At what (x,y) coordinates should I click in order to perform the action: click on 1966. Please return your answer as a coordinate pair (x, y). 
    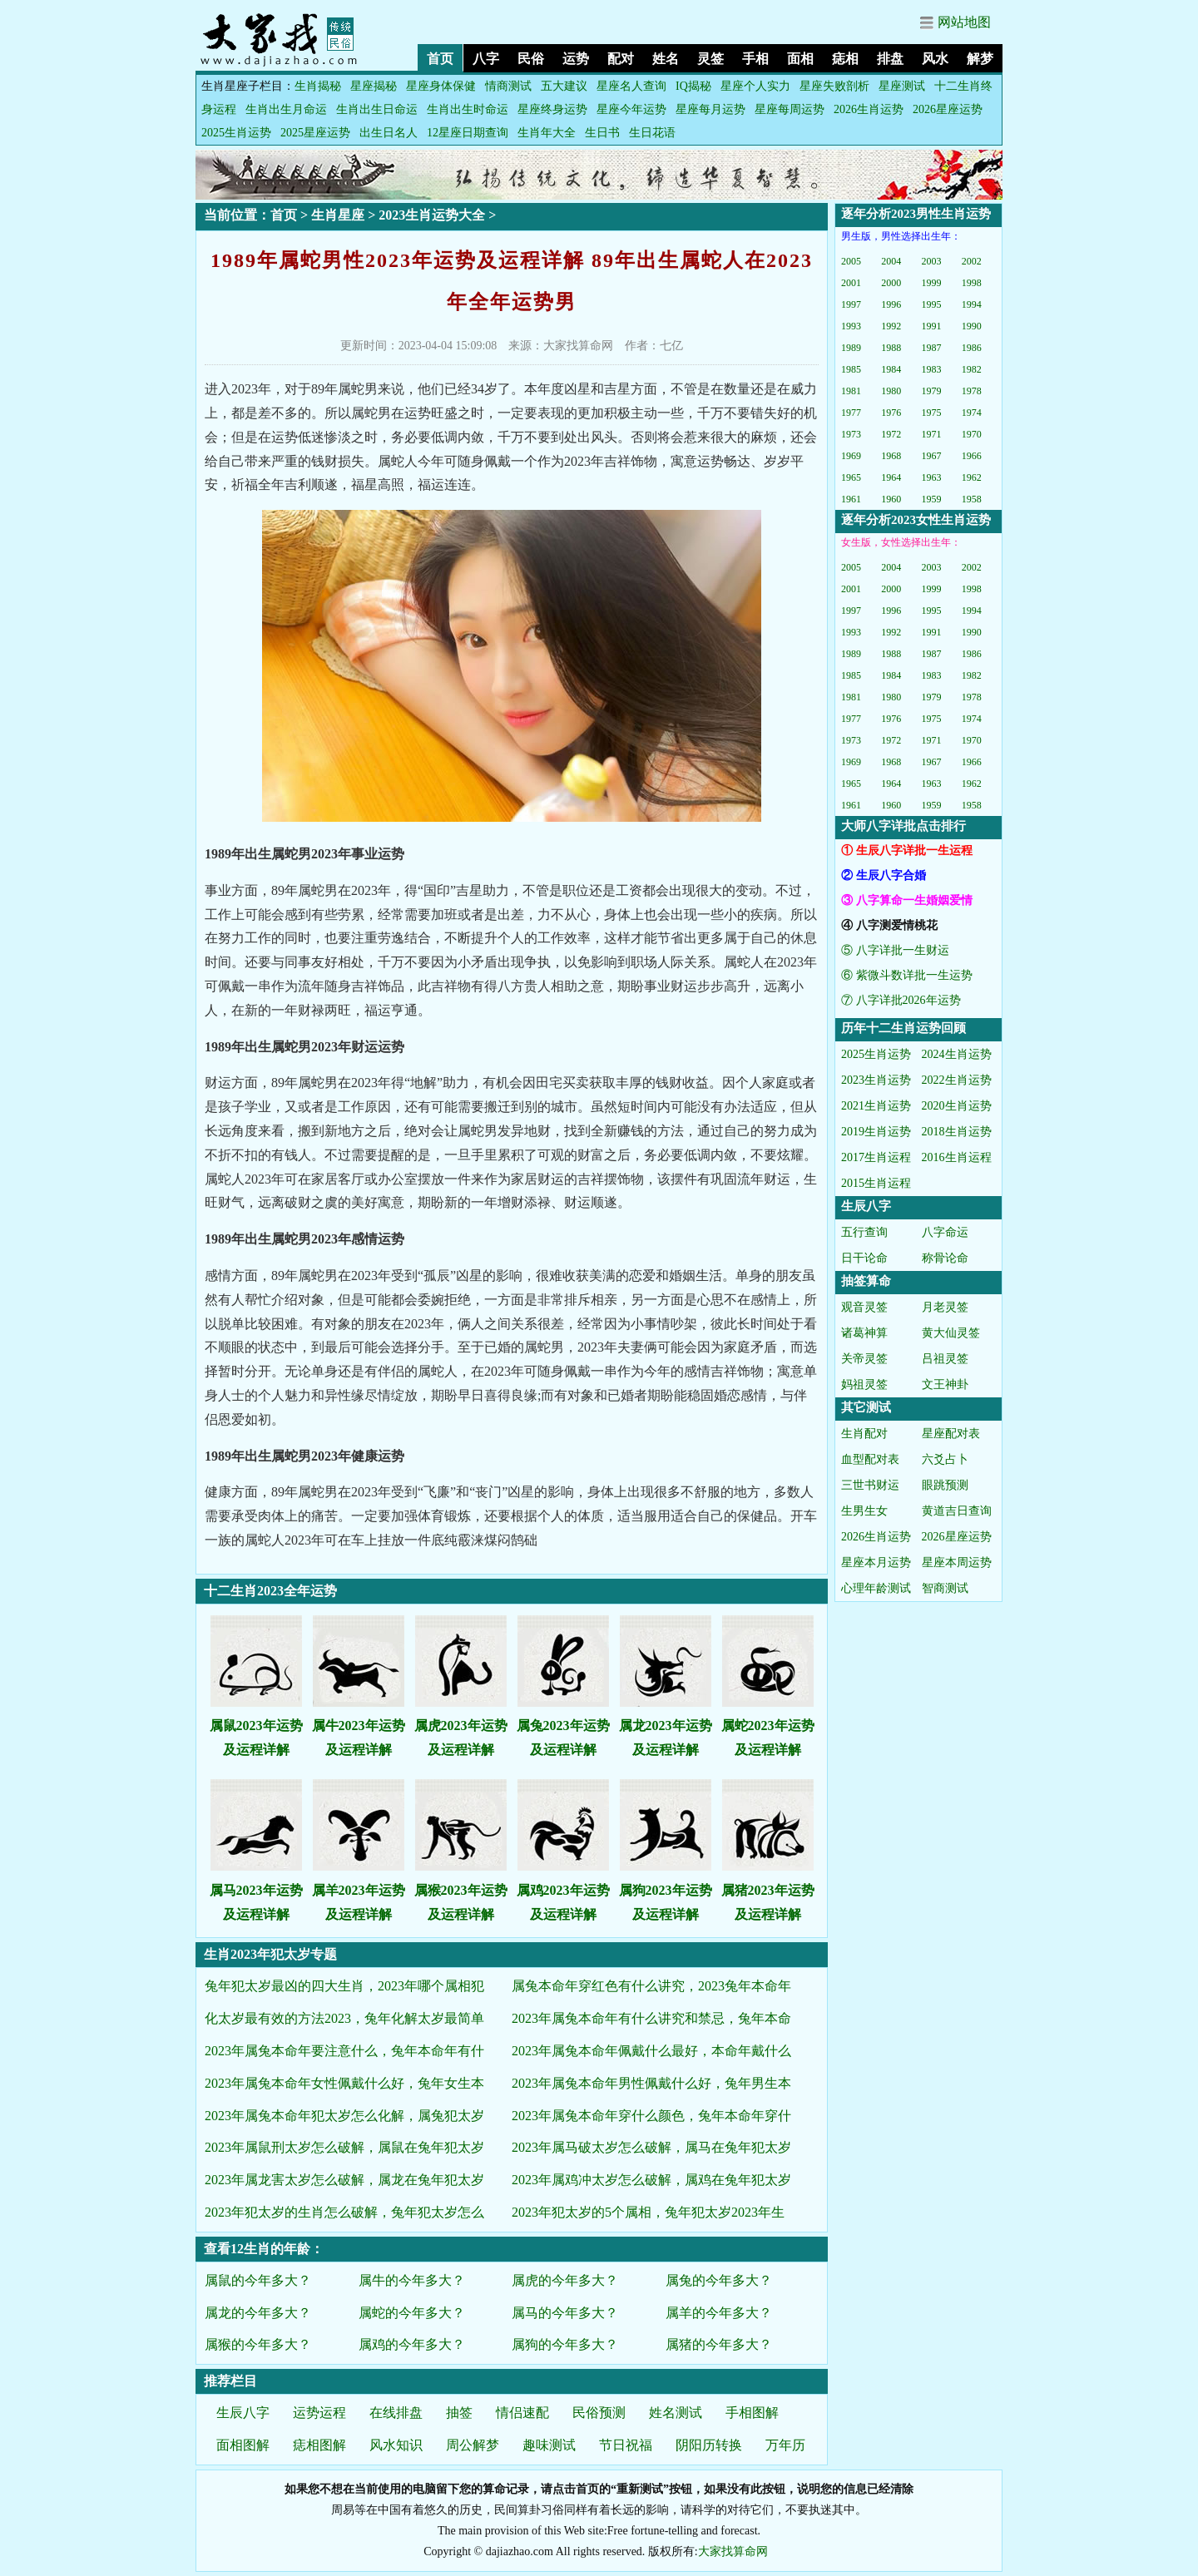
    Looking at the image, I should click on (972, 456).